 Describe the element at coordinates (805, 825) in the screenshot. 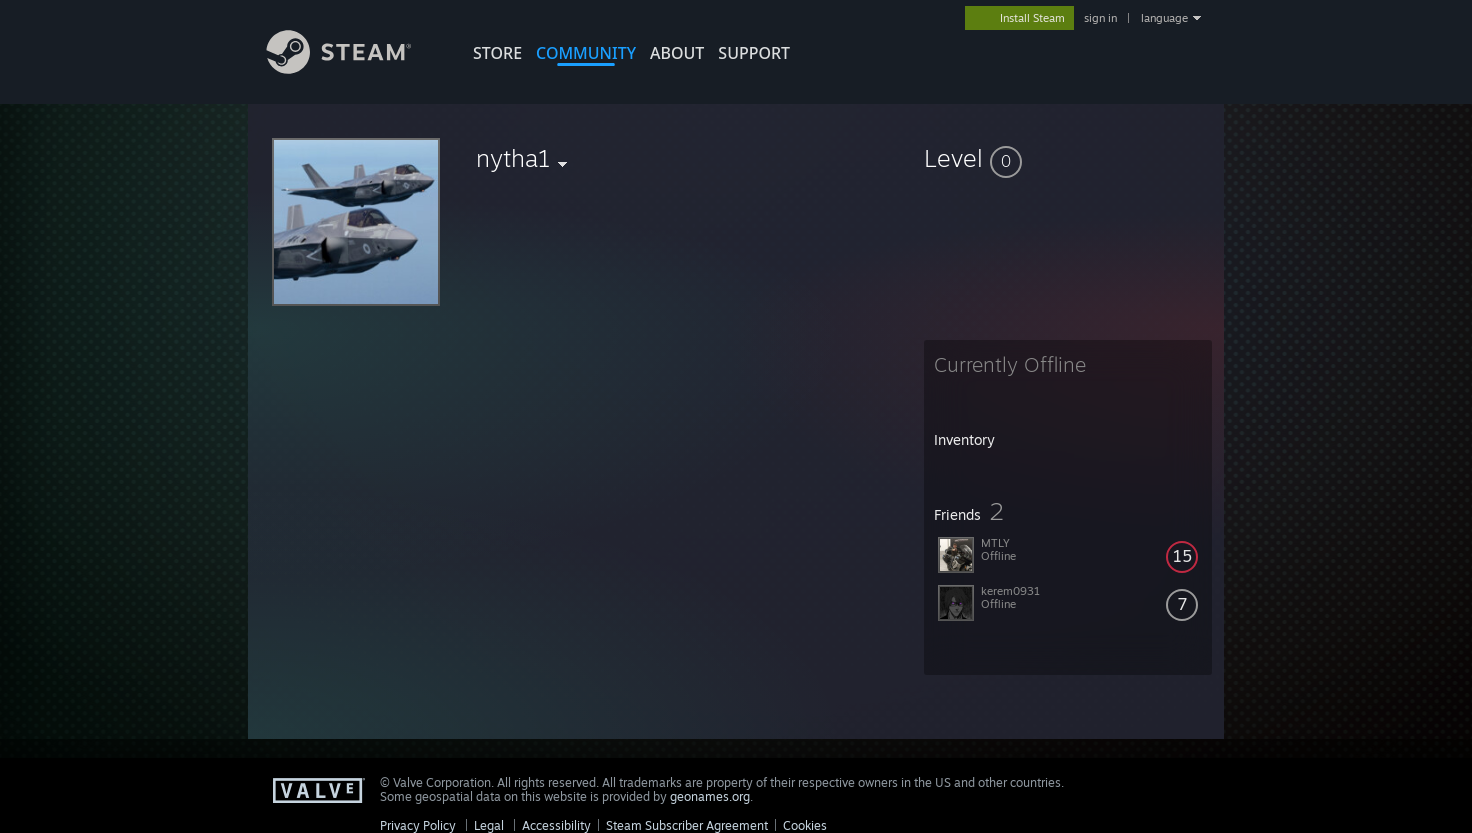

I see `Cookies` at that location.